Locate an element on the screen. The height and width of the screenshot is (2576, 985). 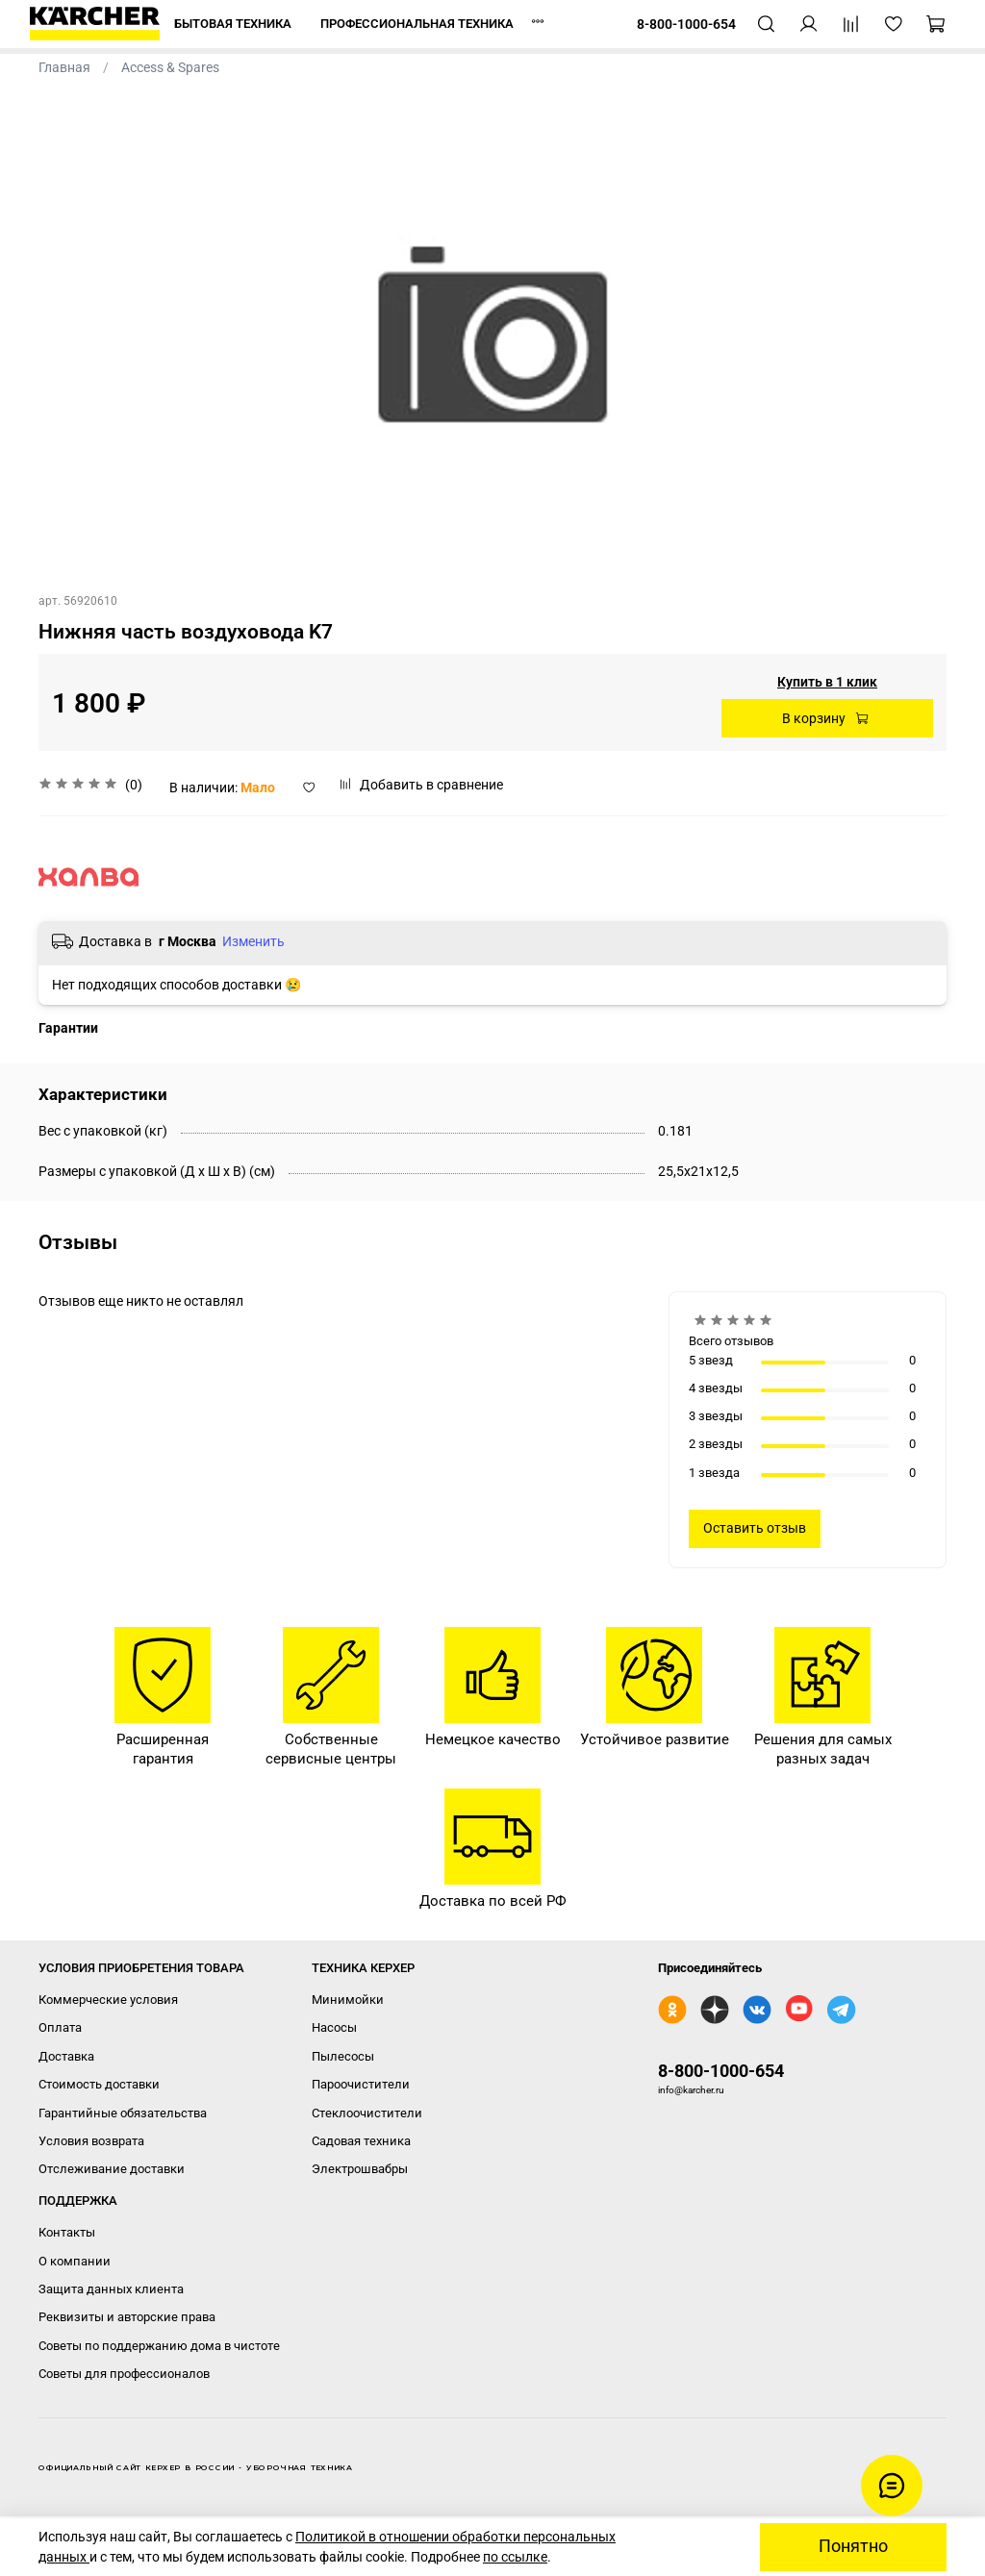
Стоимость доставки is located at coordinates (99, 2084).